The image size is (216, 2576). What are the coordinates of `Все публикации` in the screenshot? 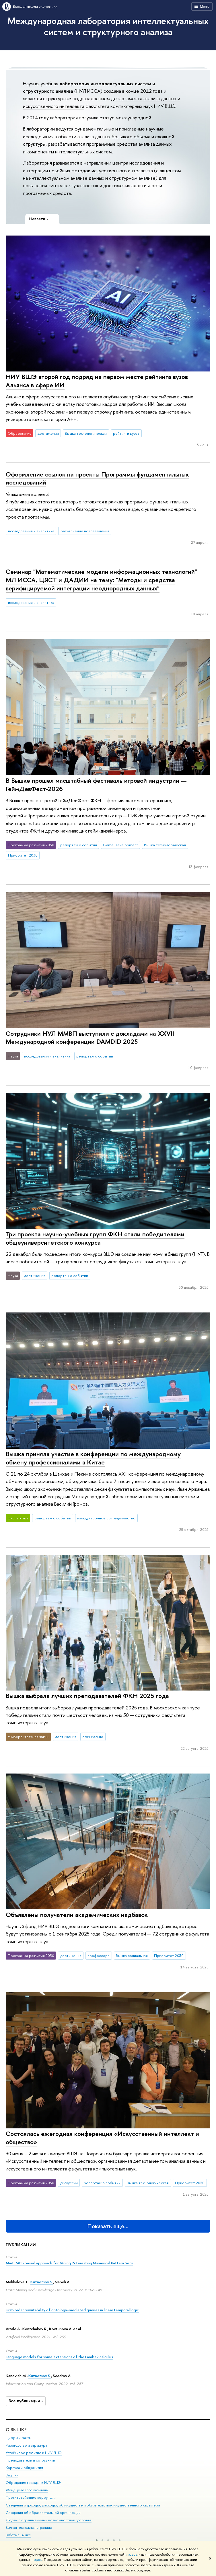 It's located at (26, 2401).